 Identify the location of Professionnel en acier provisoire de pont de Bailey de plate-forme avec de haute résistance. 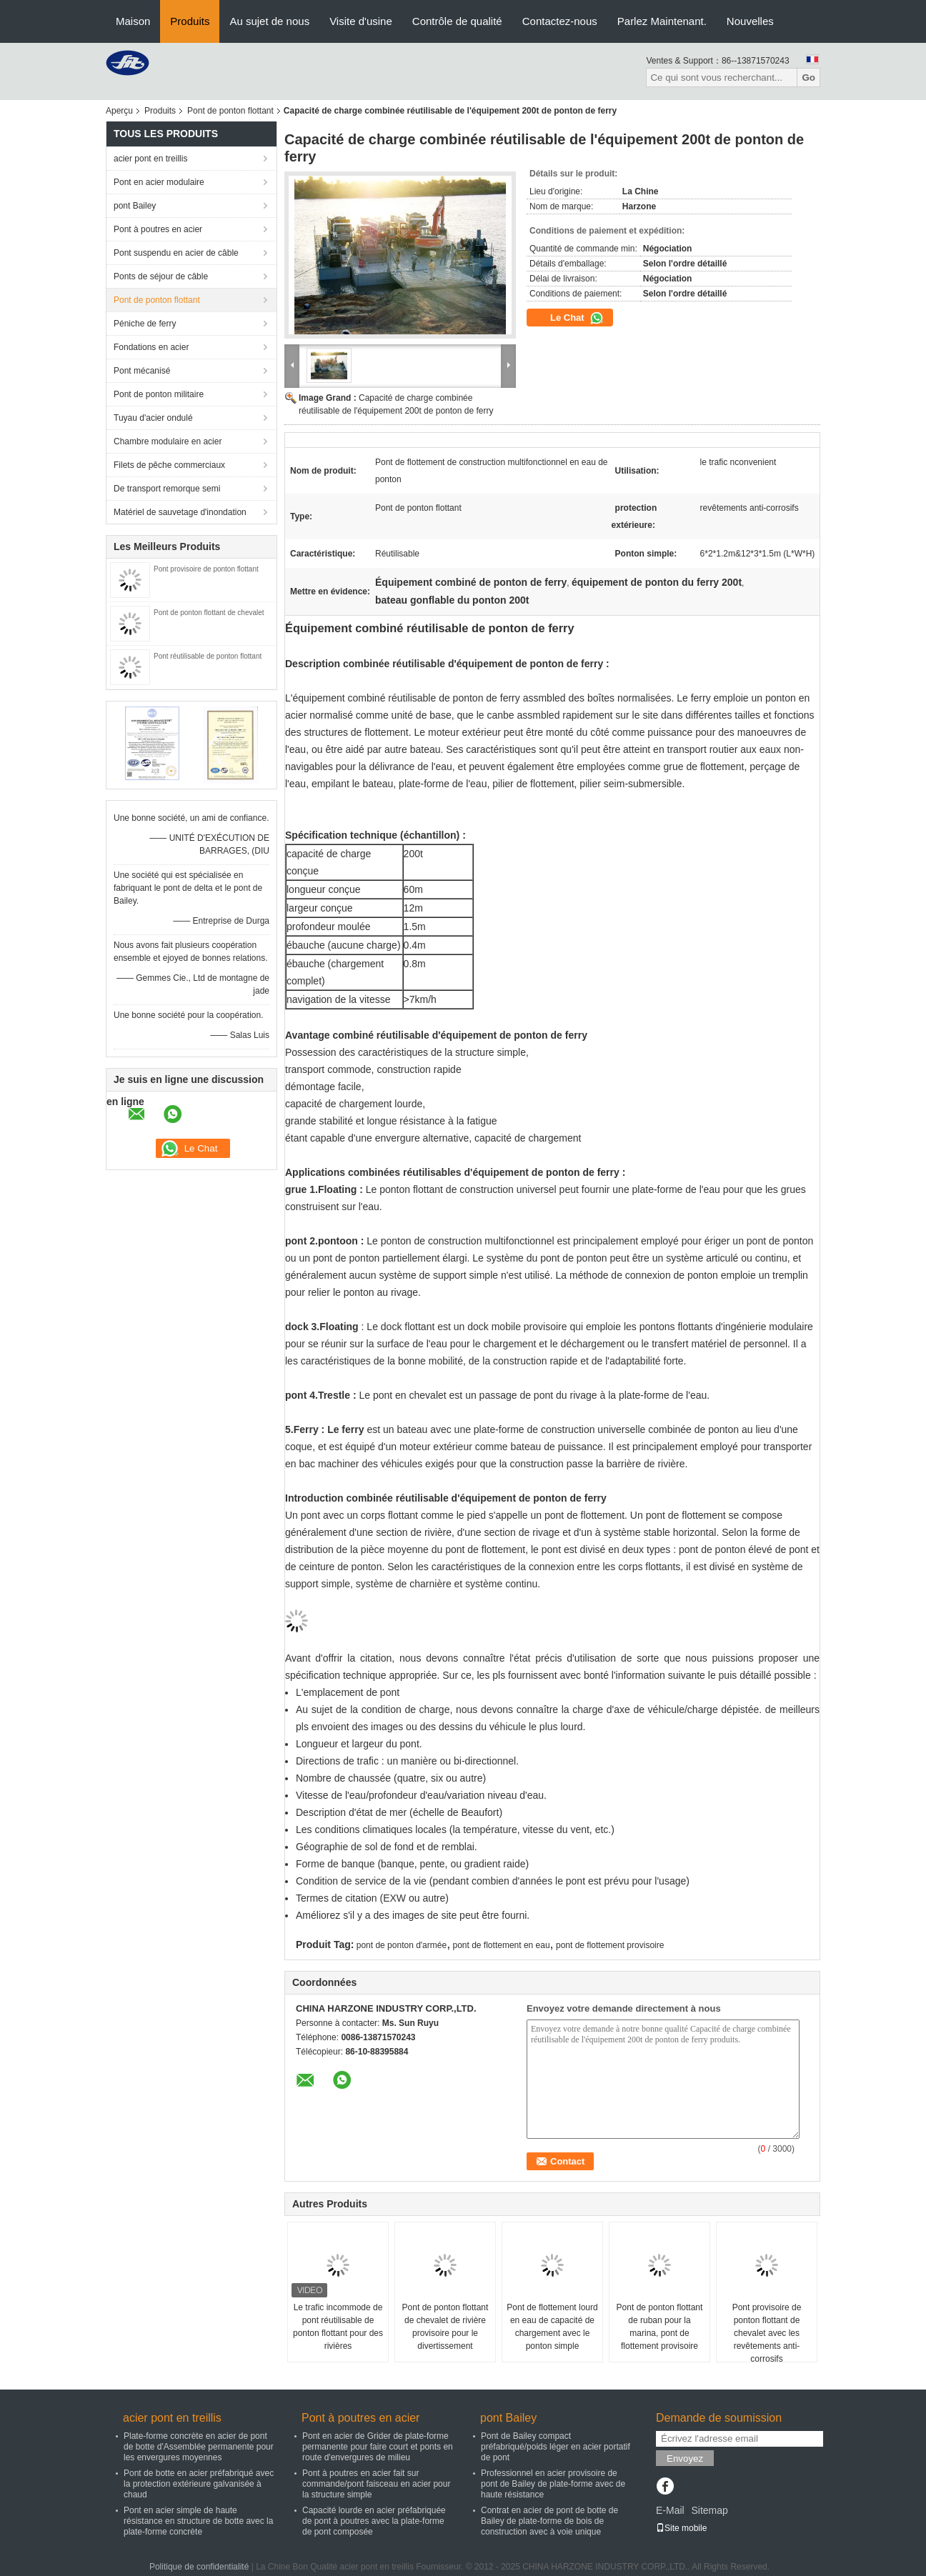
(553, 2484).